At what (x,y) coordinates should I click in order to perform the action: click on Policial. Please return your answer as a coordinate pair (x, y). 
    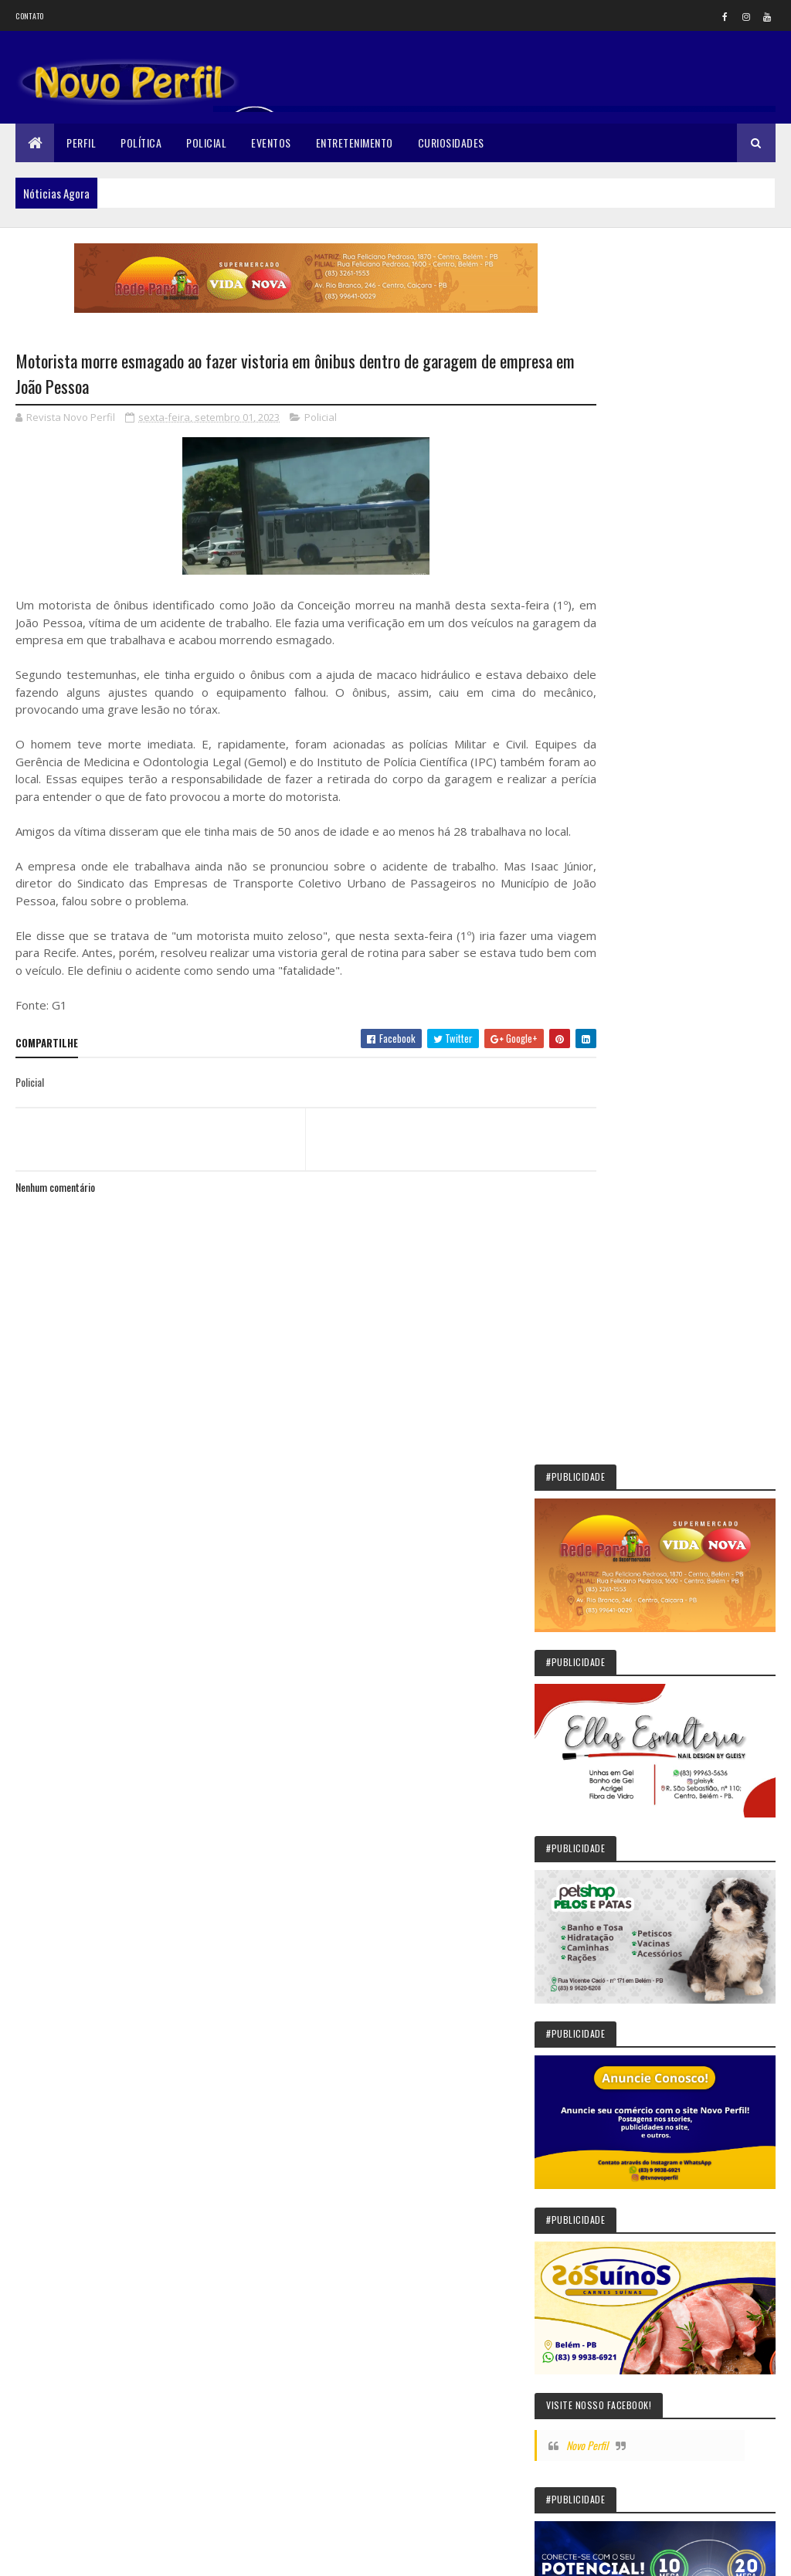
    Looking at the image, I should click on (206, 142).